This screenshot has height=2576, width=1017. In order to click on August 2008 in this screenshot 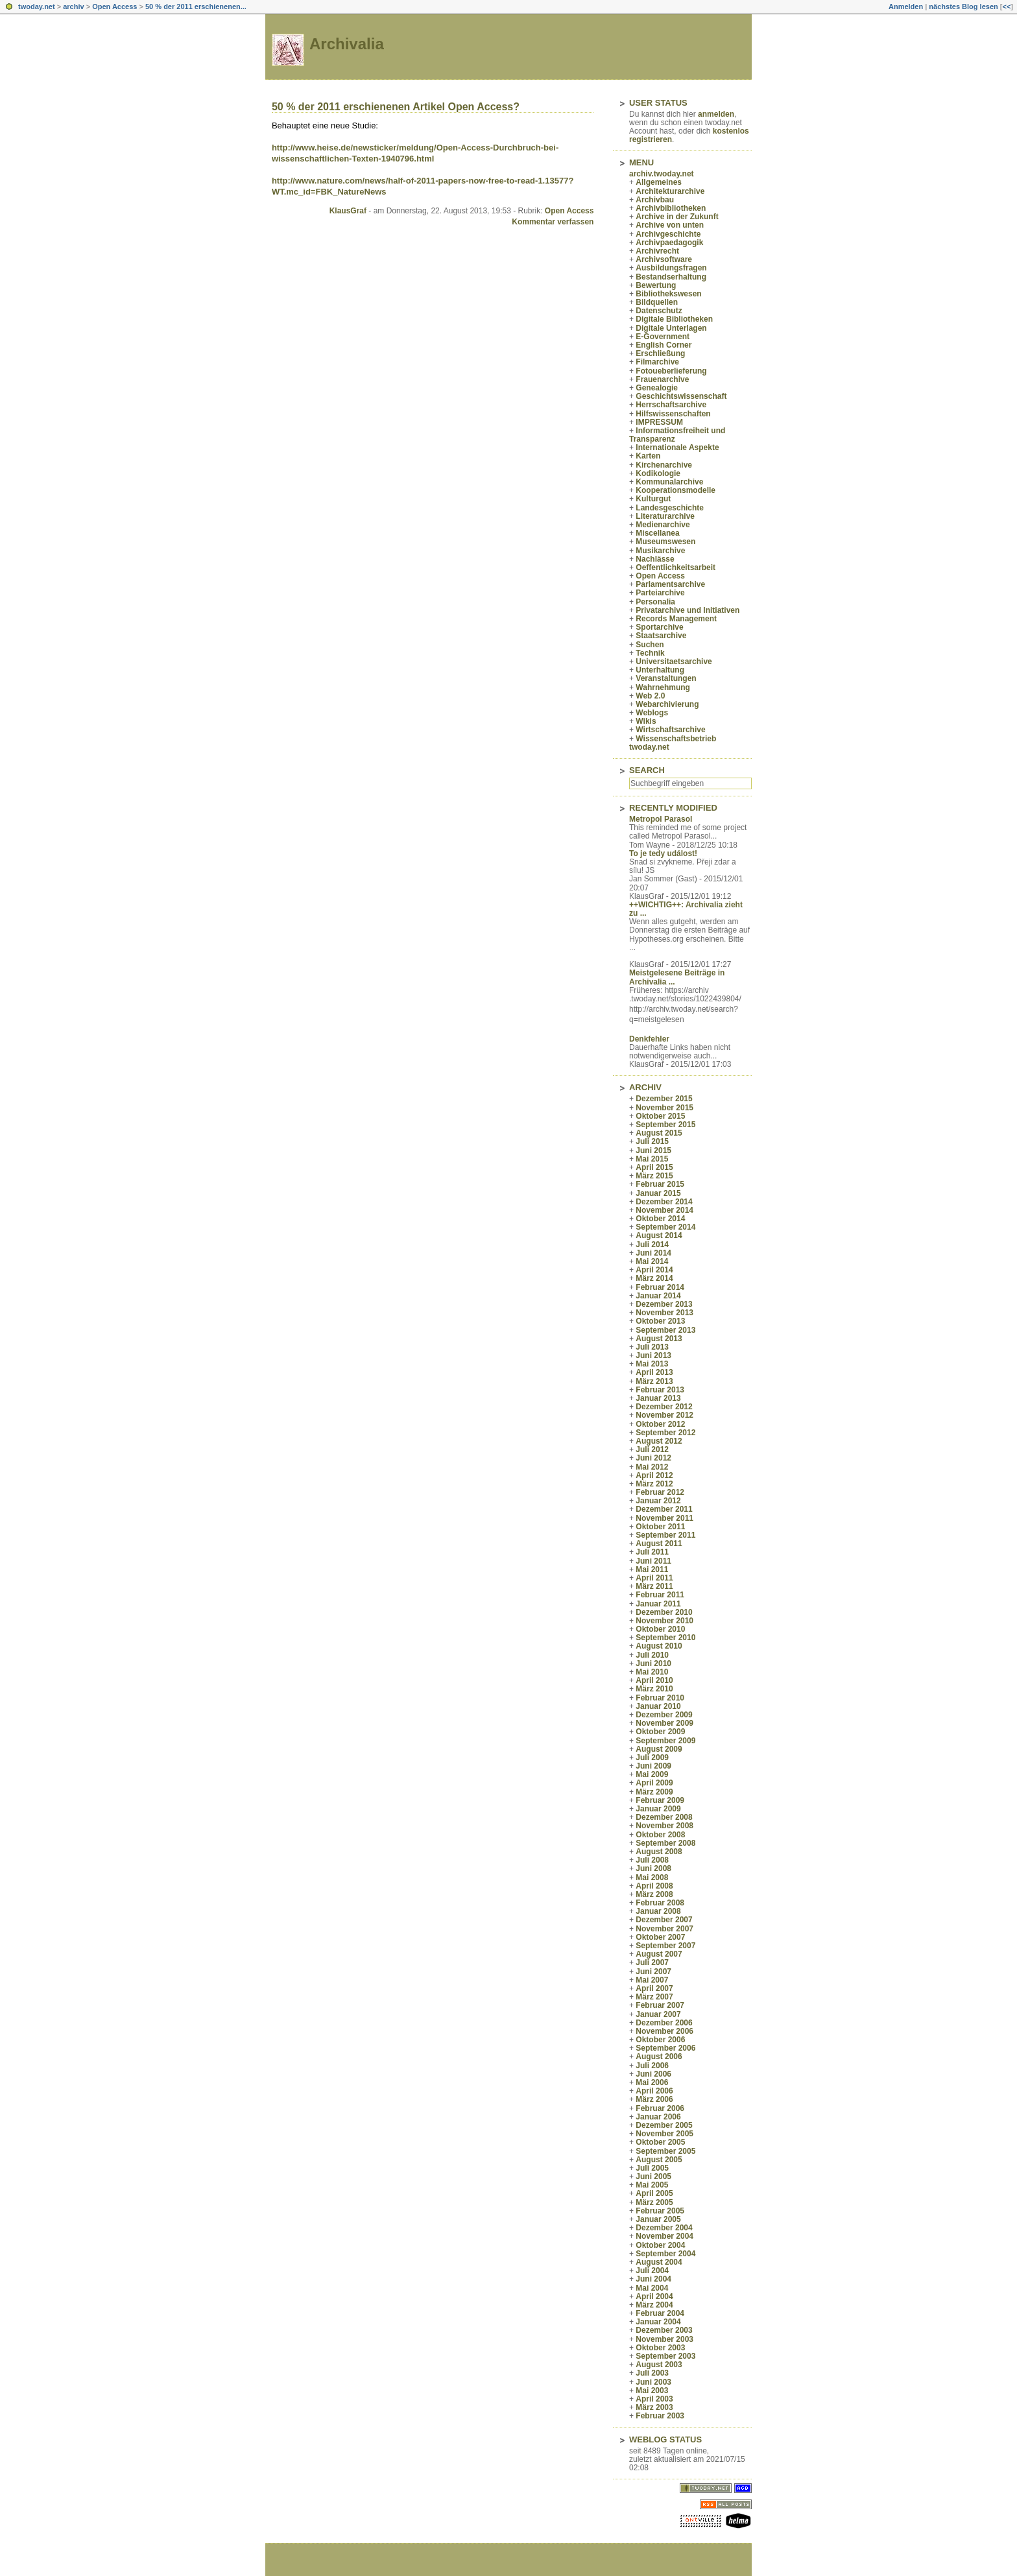, I will do `click(659, 1851)`.